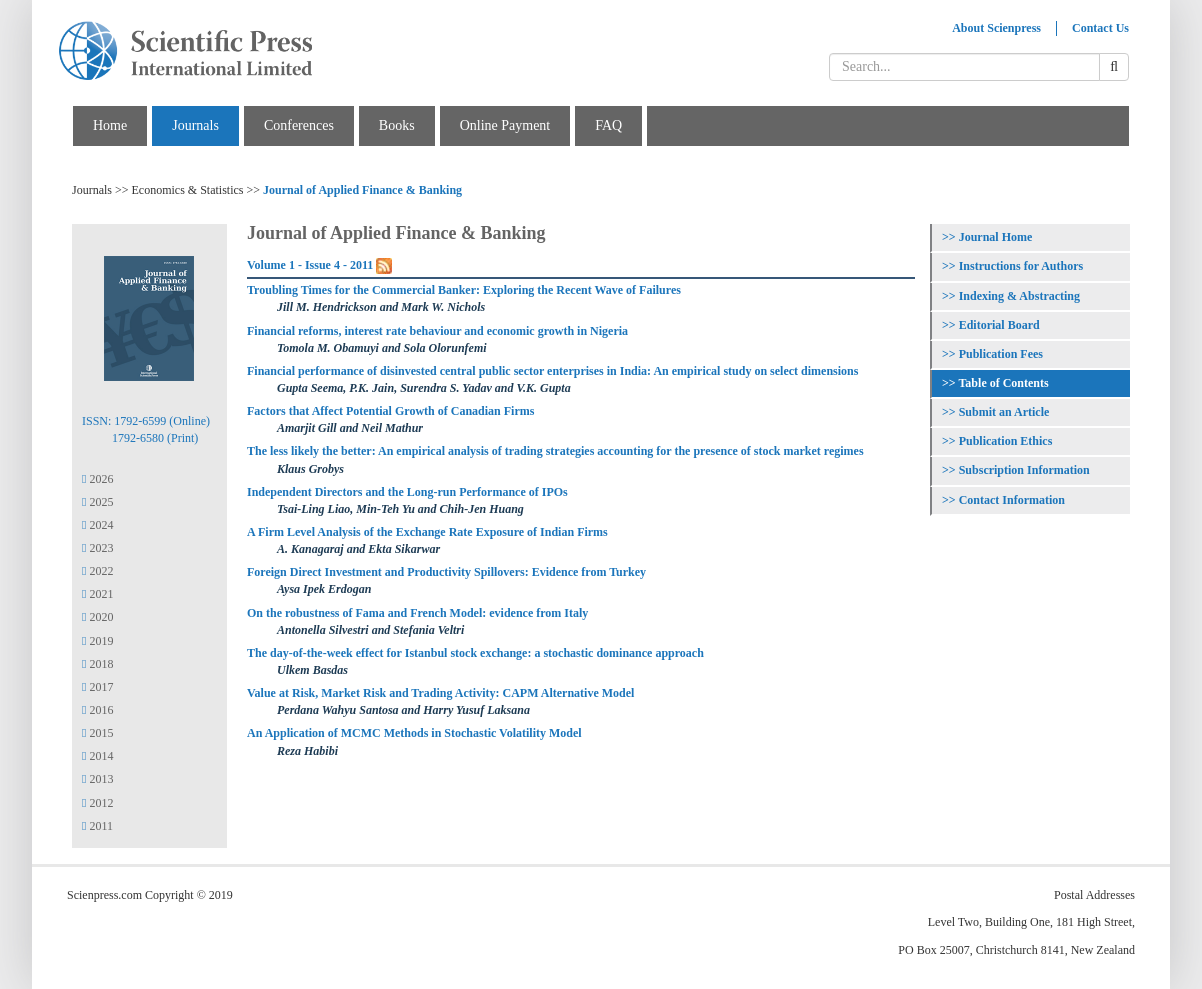 This screenshot has height=989, width=1202. What do you see at coordinates (97, 803) in the screenshot?
I see `2012` at bounding box center [97, 803].